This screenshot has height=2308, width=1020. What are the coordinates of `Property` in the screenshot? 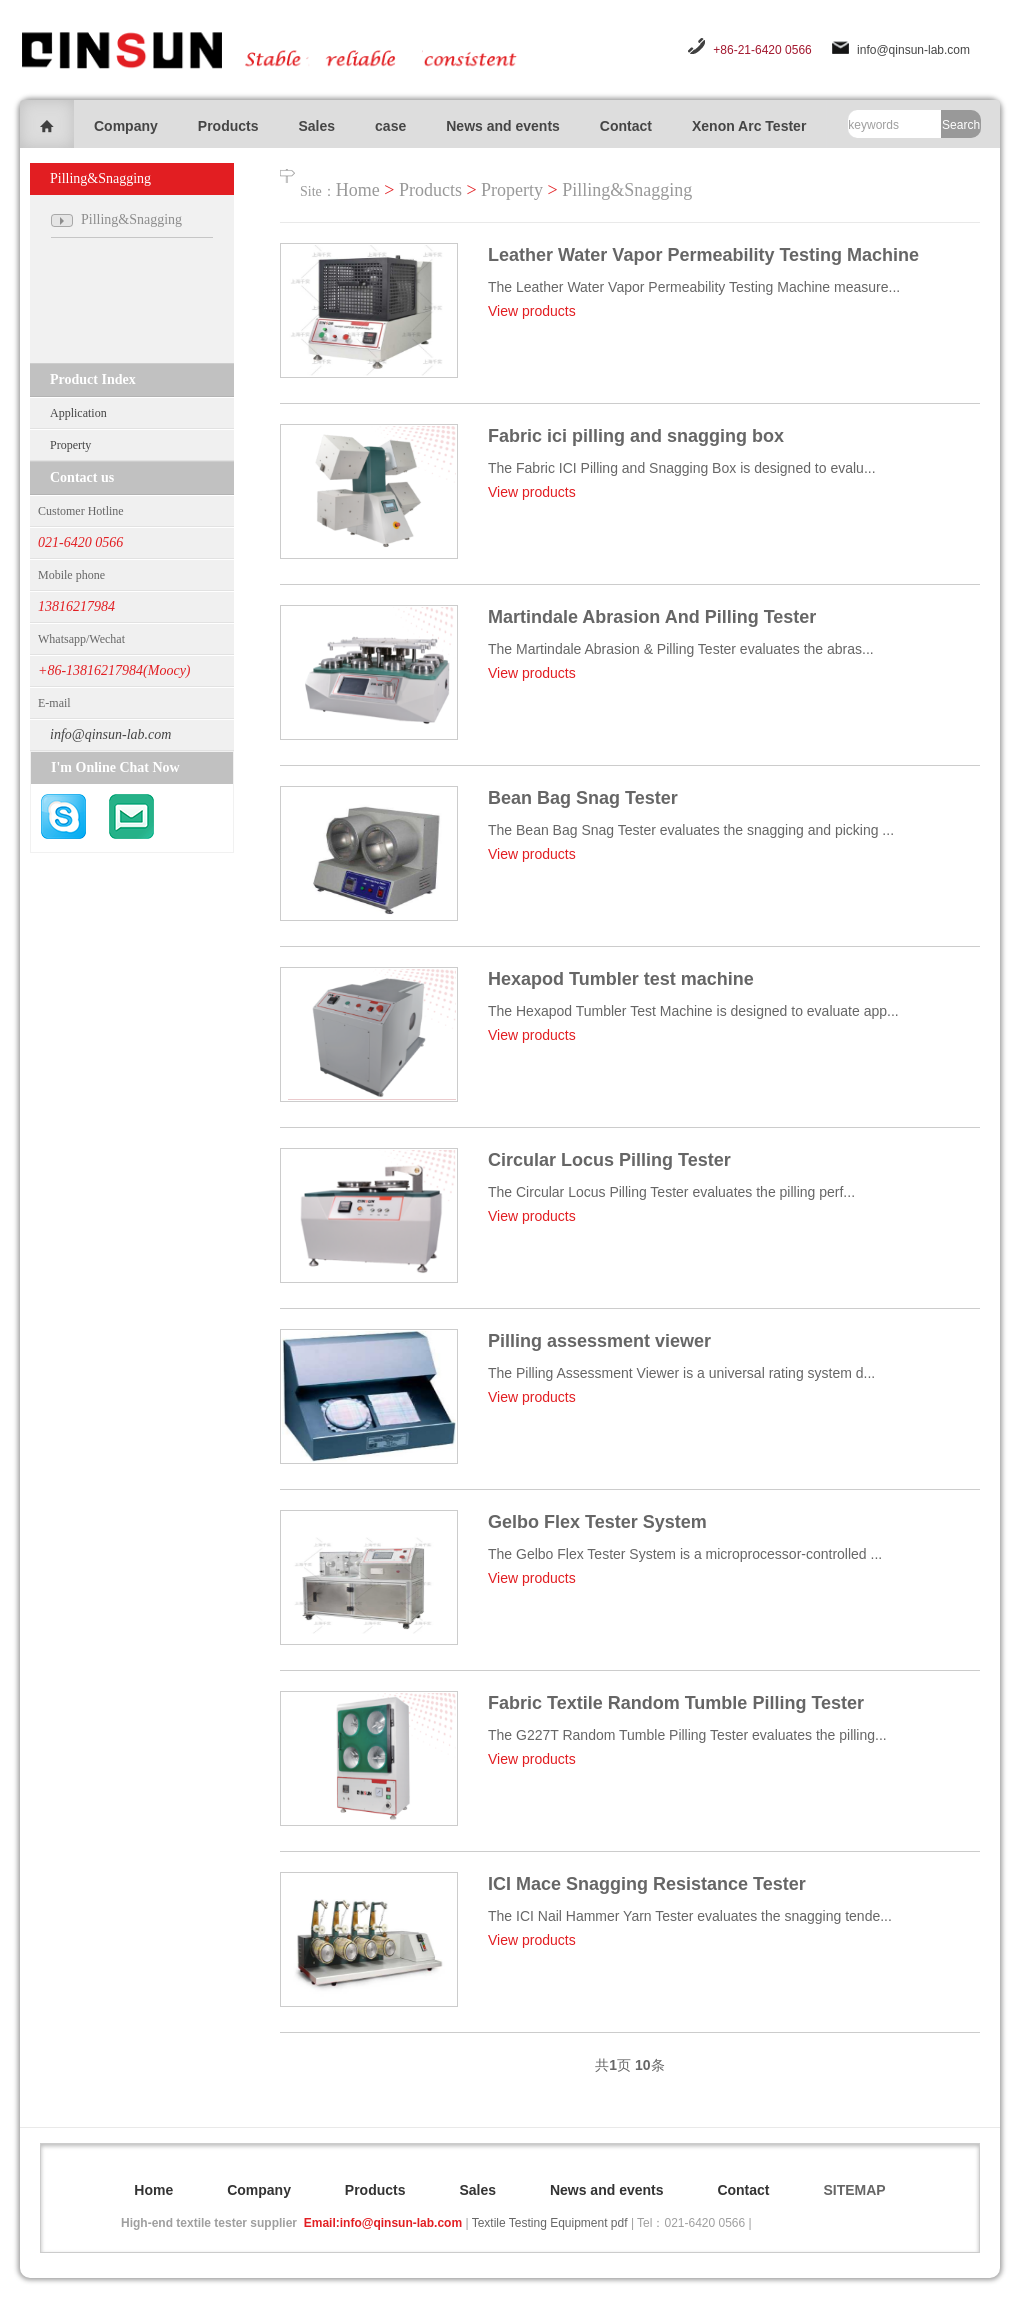 It's located at (70, 445).